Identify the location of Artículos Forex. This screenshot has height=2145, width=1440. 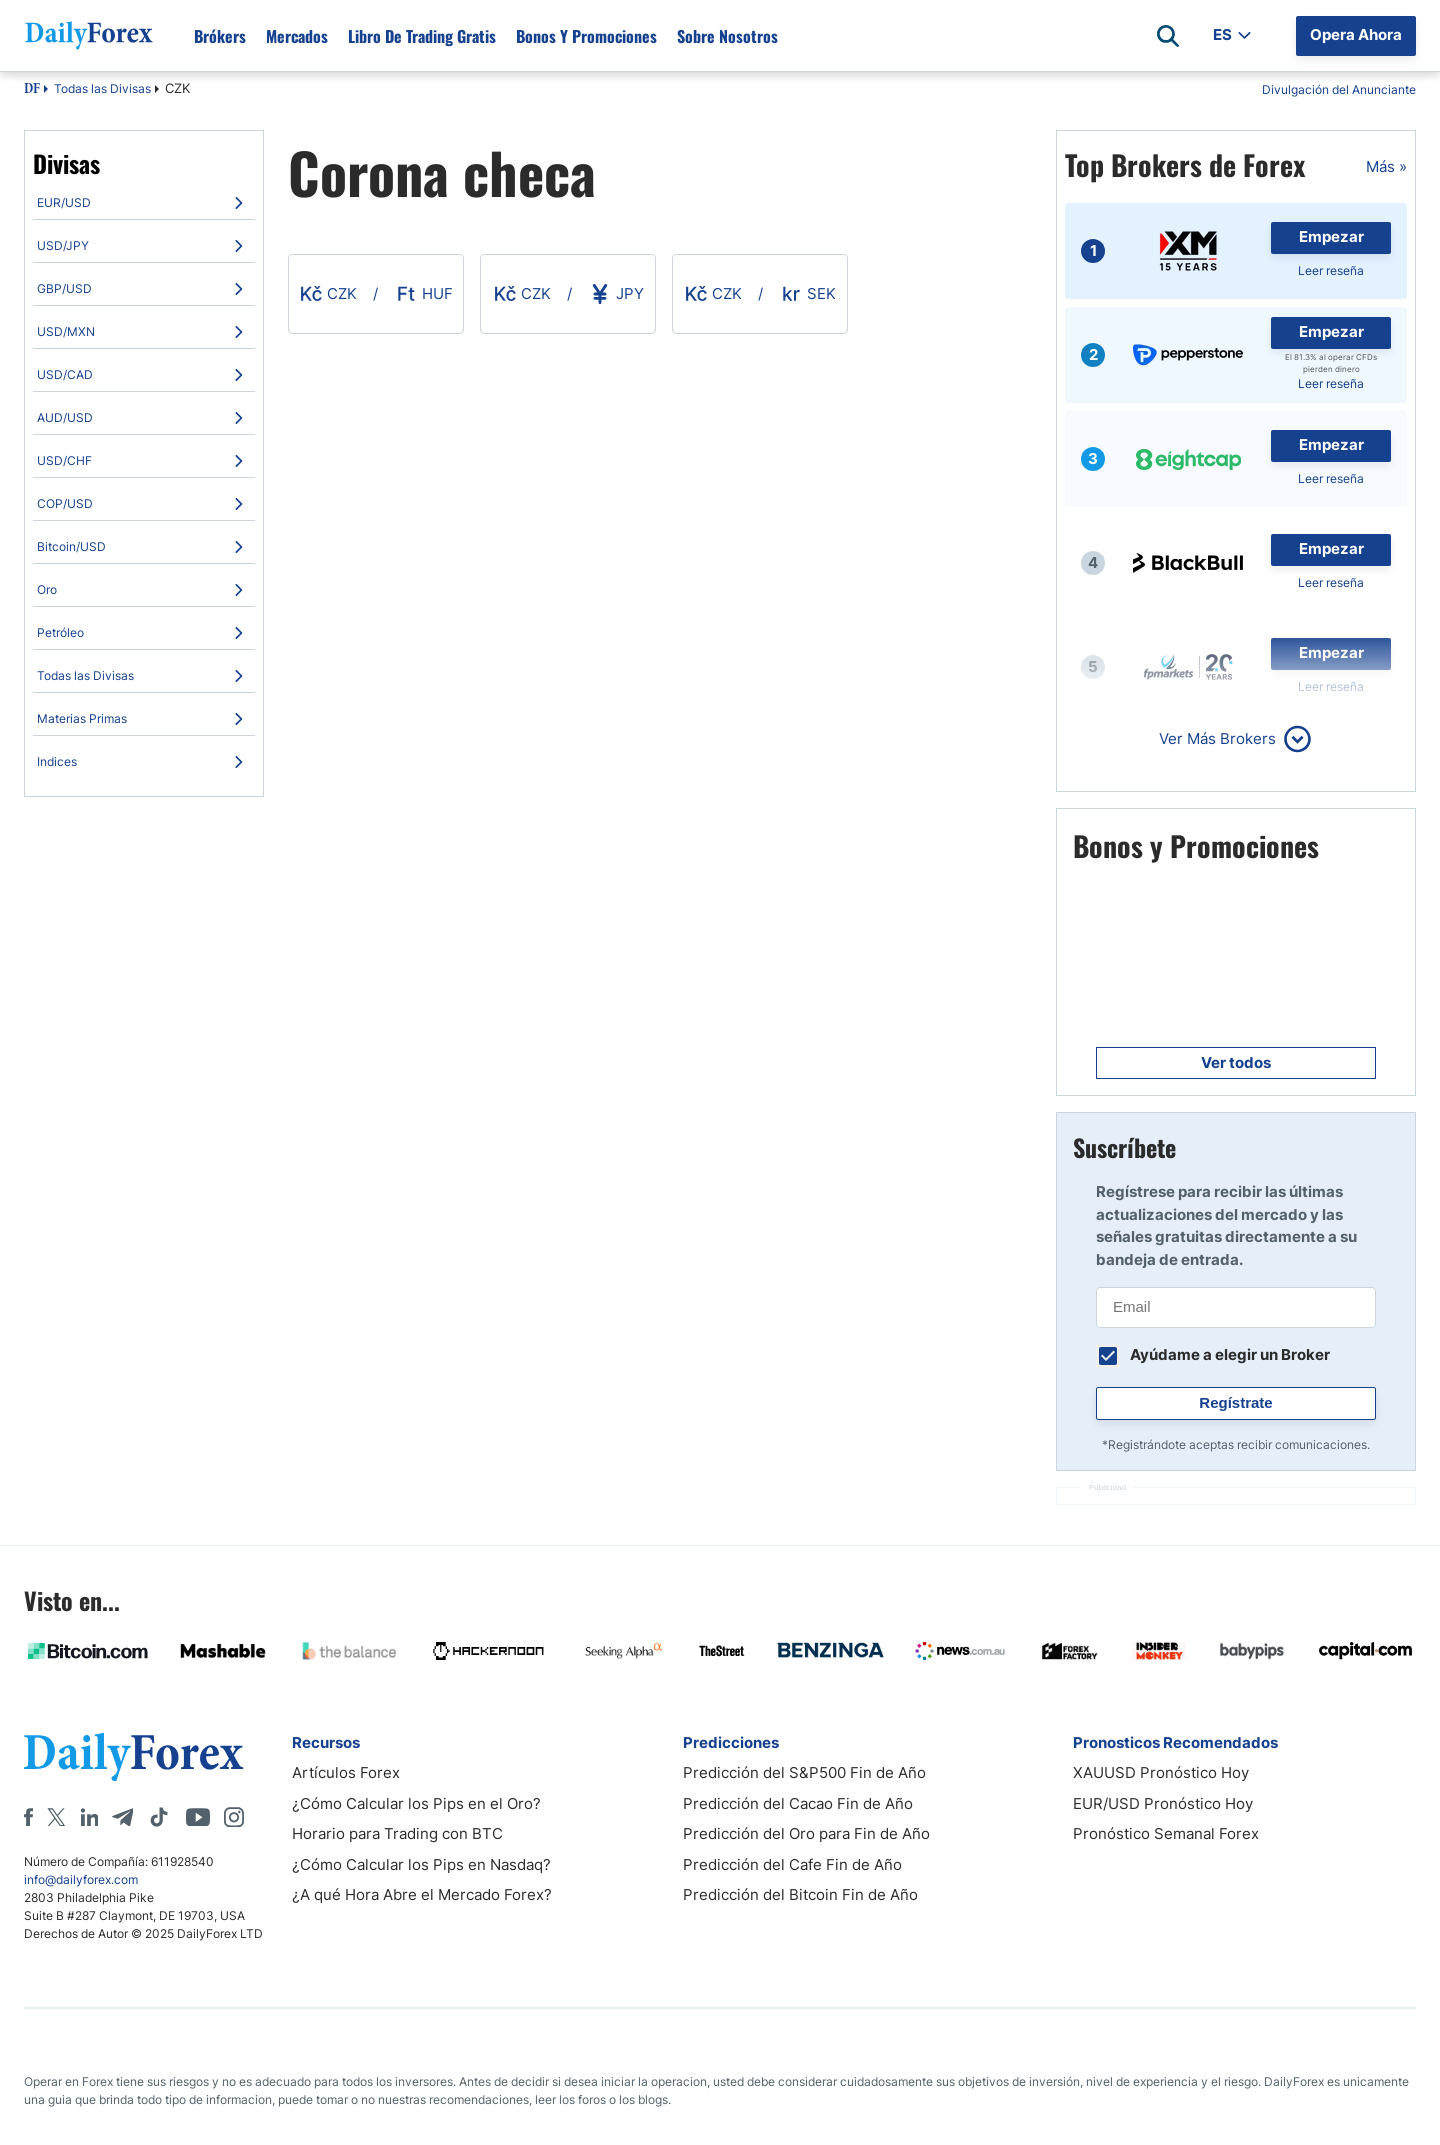
(346, 1772).